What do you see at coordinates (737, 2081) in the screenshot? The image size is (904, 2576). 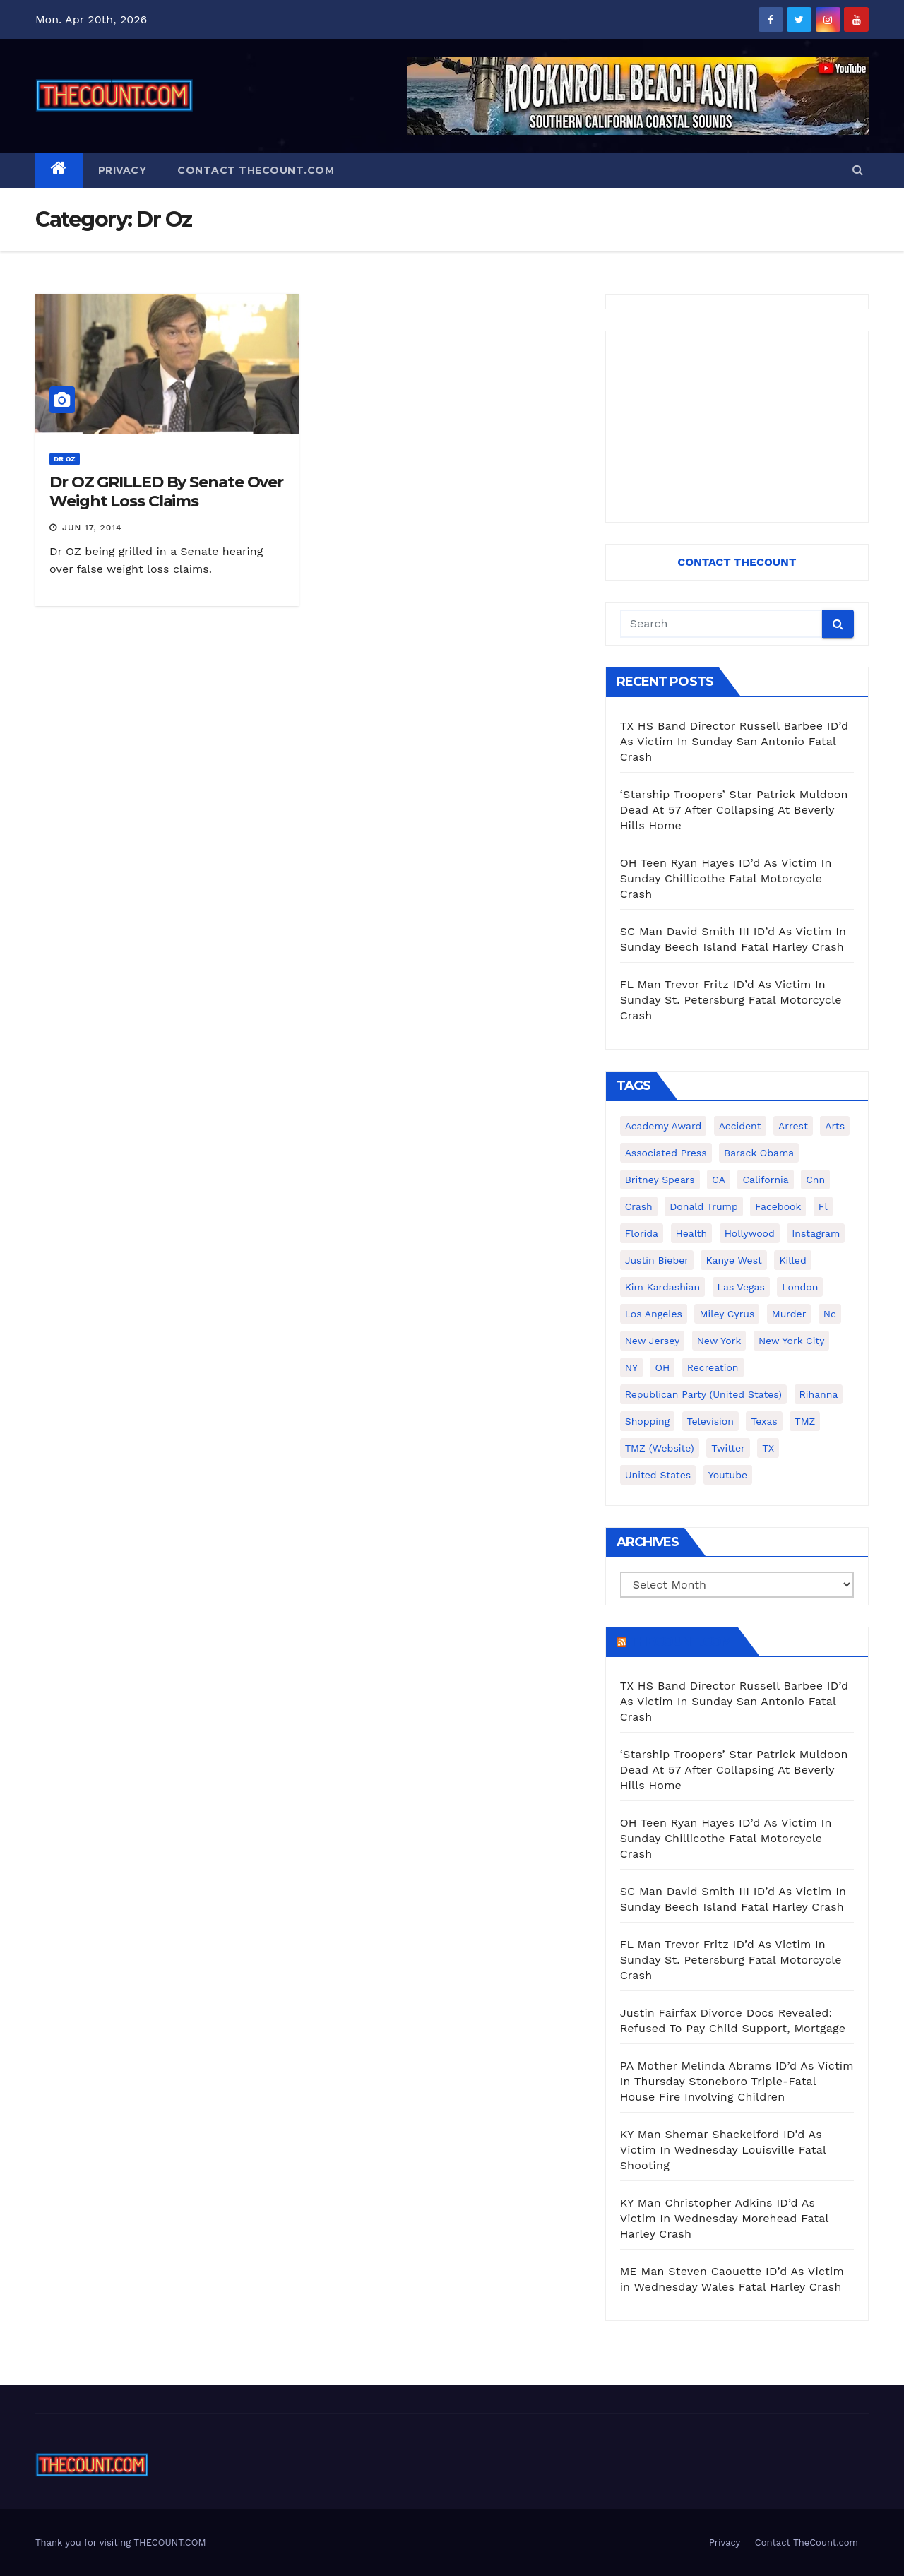 I see `PA Mother Melinda Abrams ID’d As Victim In Thursday Stoneboro Triple-Fatal House Fire Involving Children` at bounding box center [737, 2081].